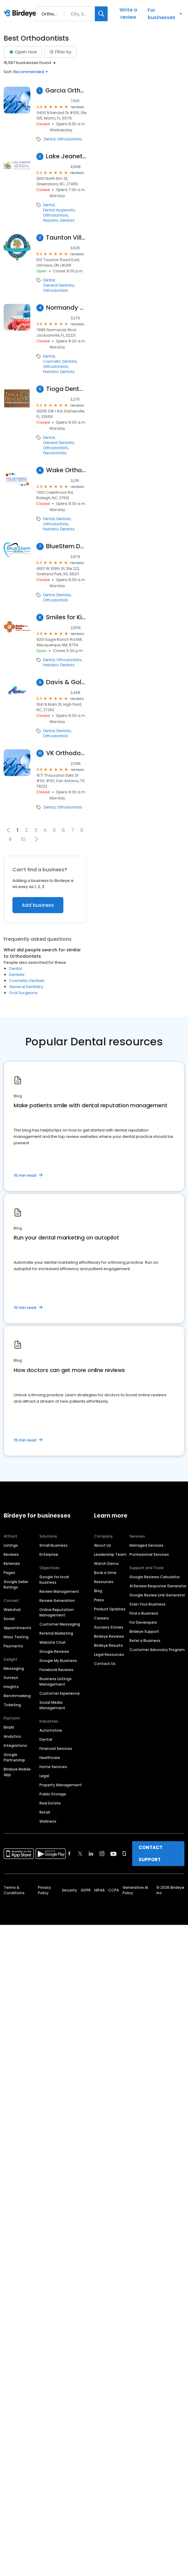  What do you see at coordinates (135, 1890) in the screenshot?
I see `Generative AI Policy` at bounding box center [135, 1890].